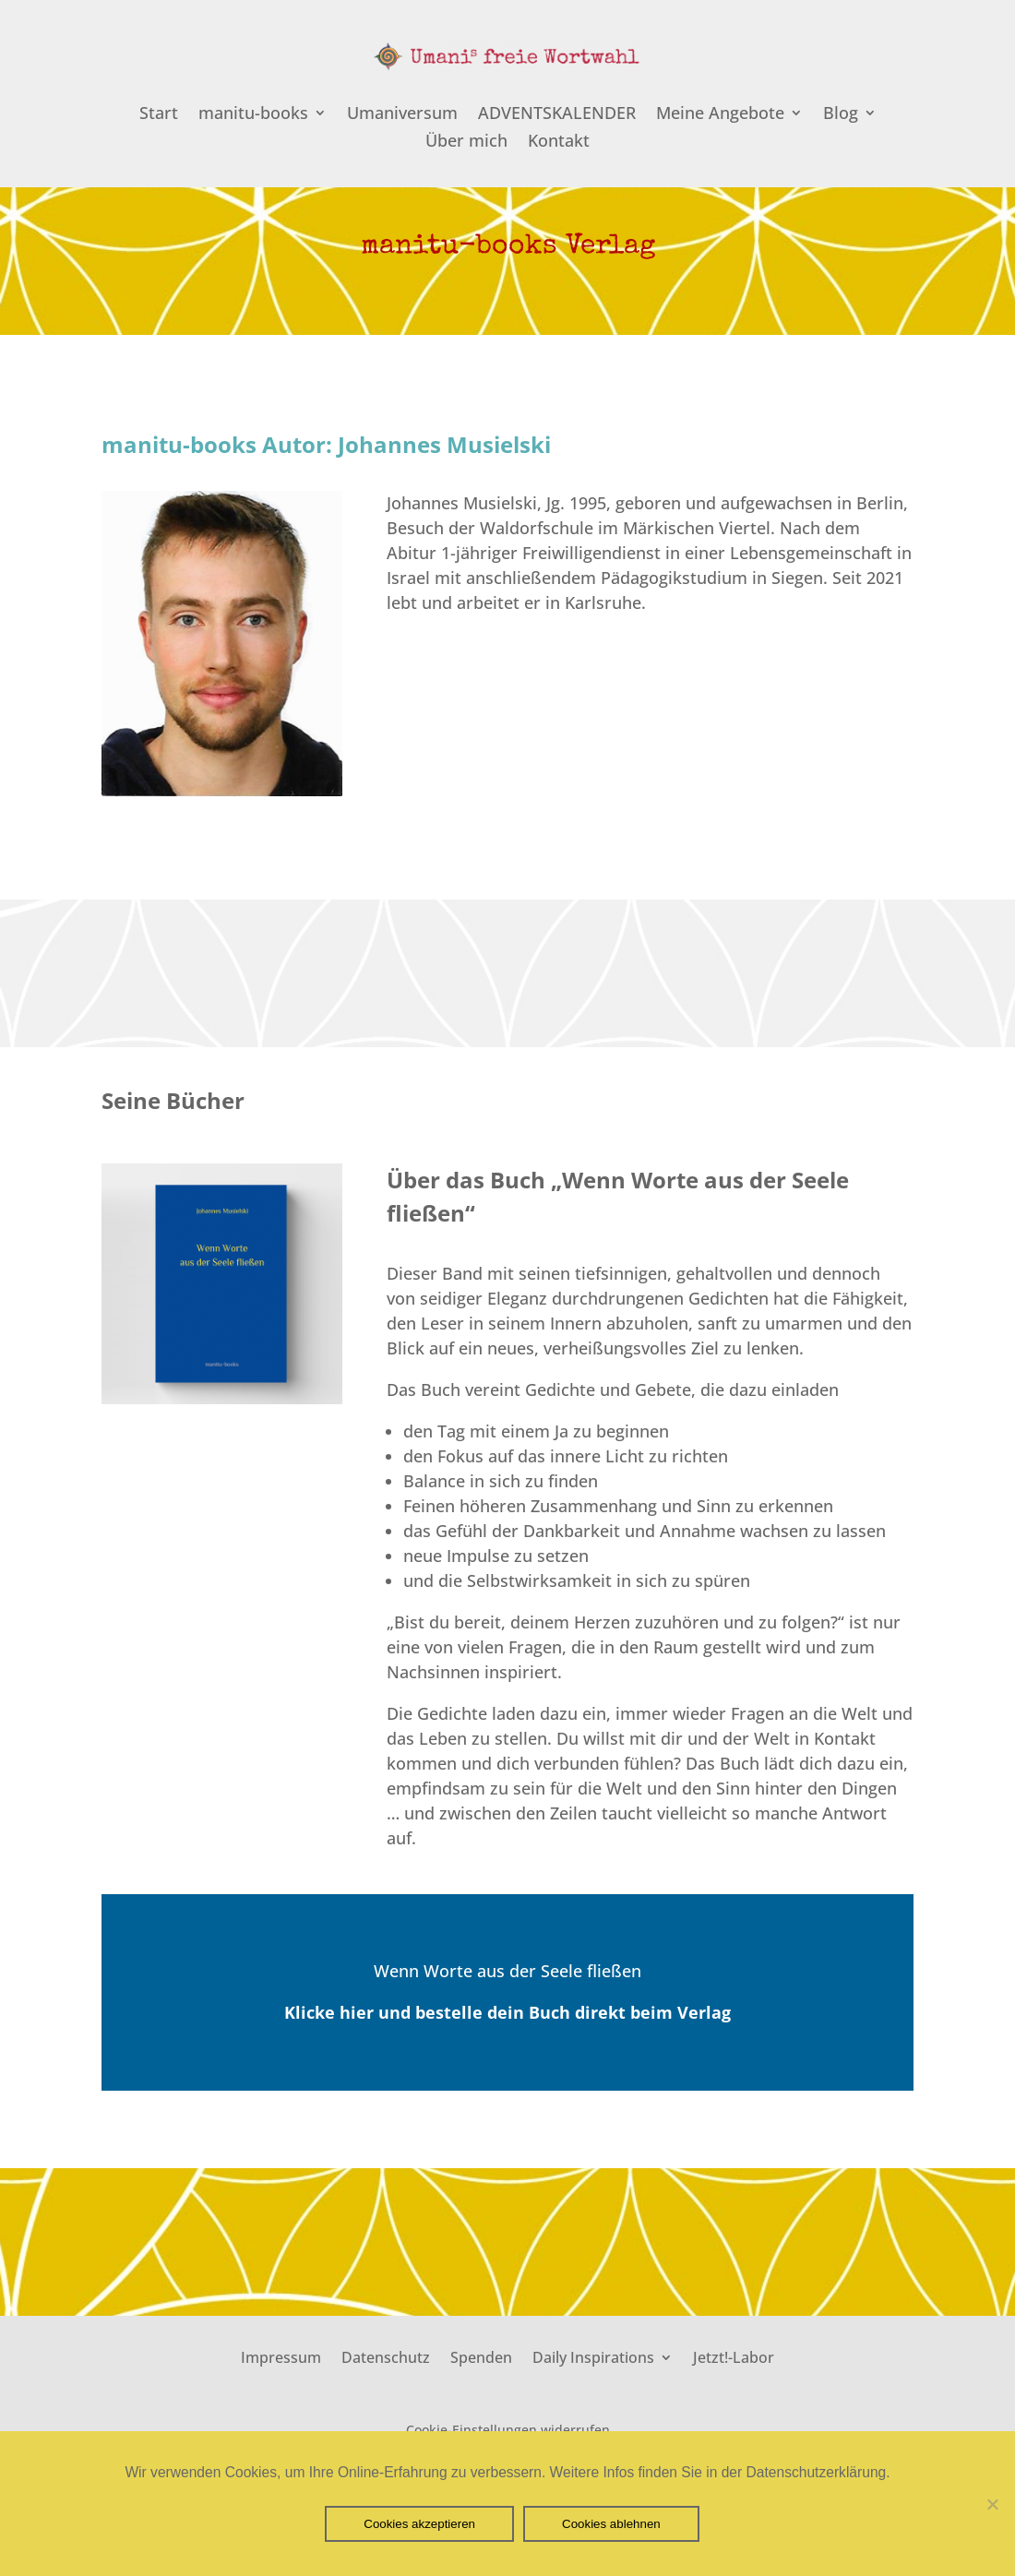 The width and height of the screenshot is (1015, 2576). I want to click on Jetzt!-Labor, so click(733, 2355).